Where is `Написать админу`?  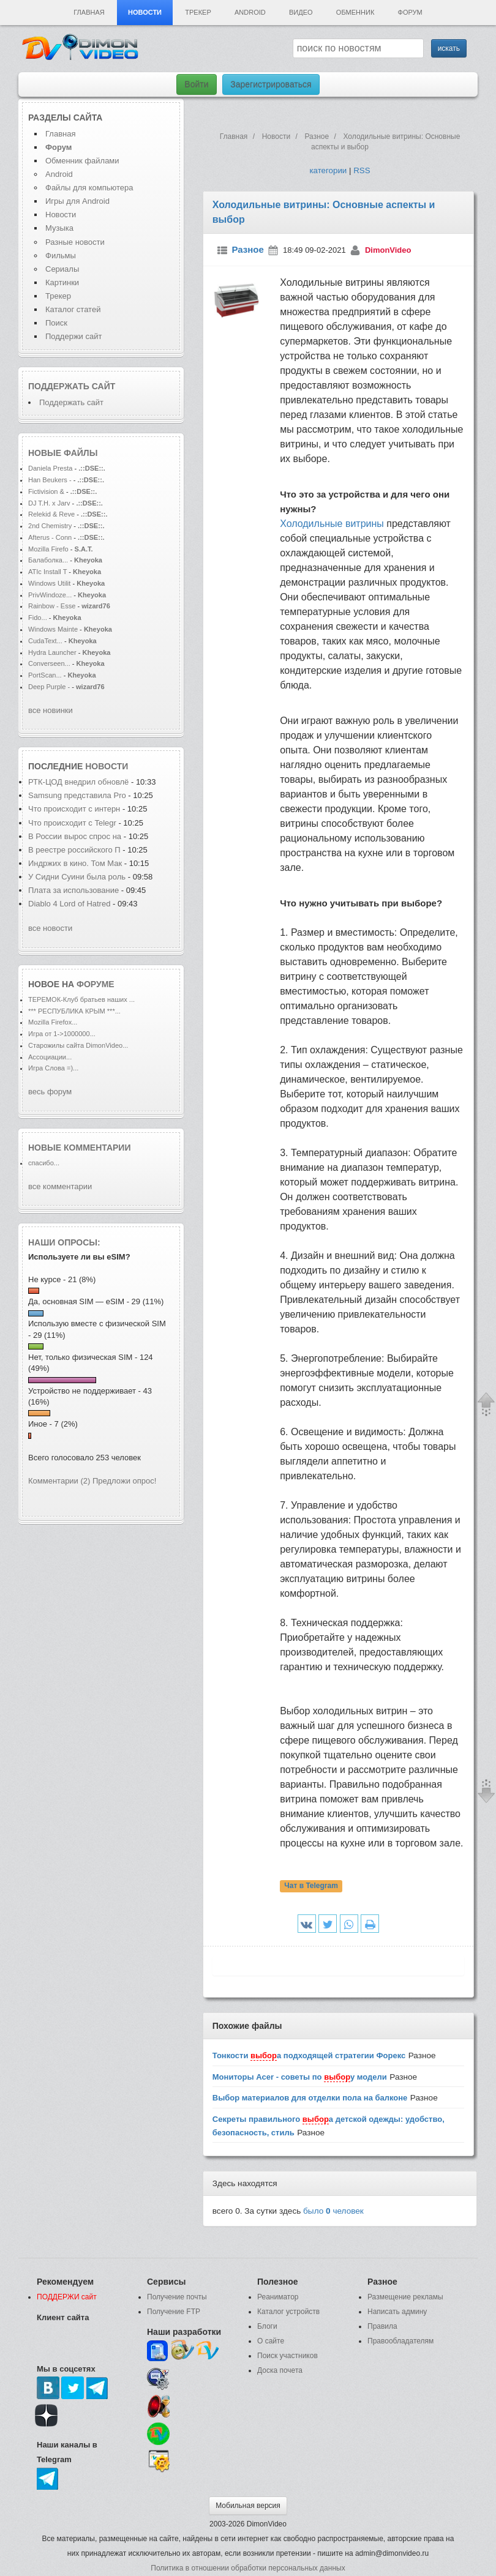 Написать админу is located at coordinates (397, 2311).